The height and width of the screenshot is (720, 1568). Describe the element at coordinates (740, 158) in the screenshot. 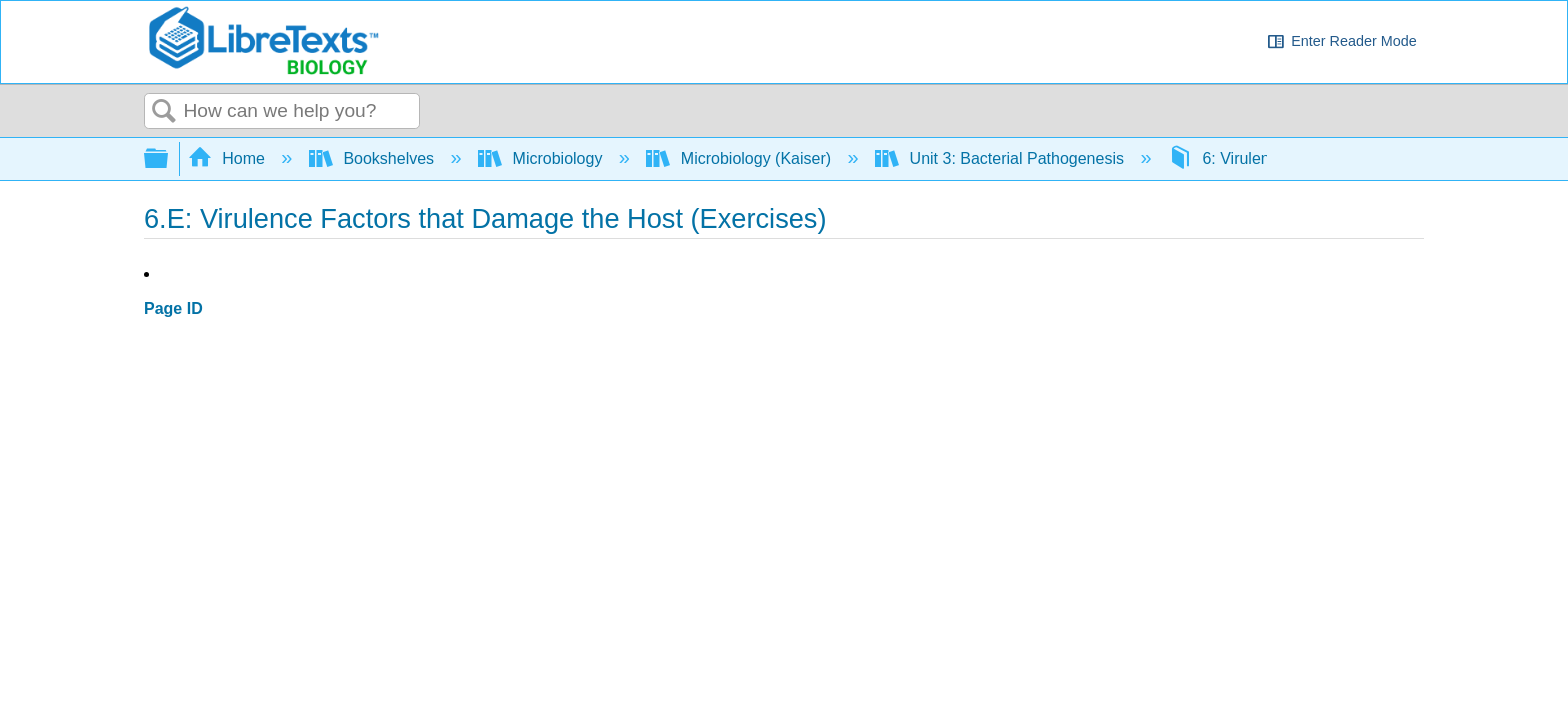

I see `Microbiology (Kaiser)` at that location.